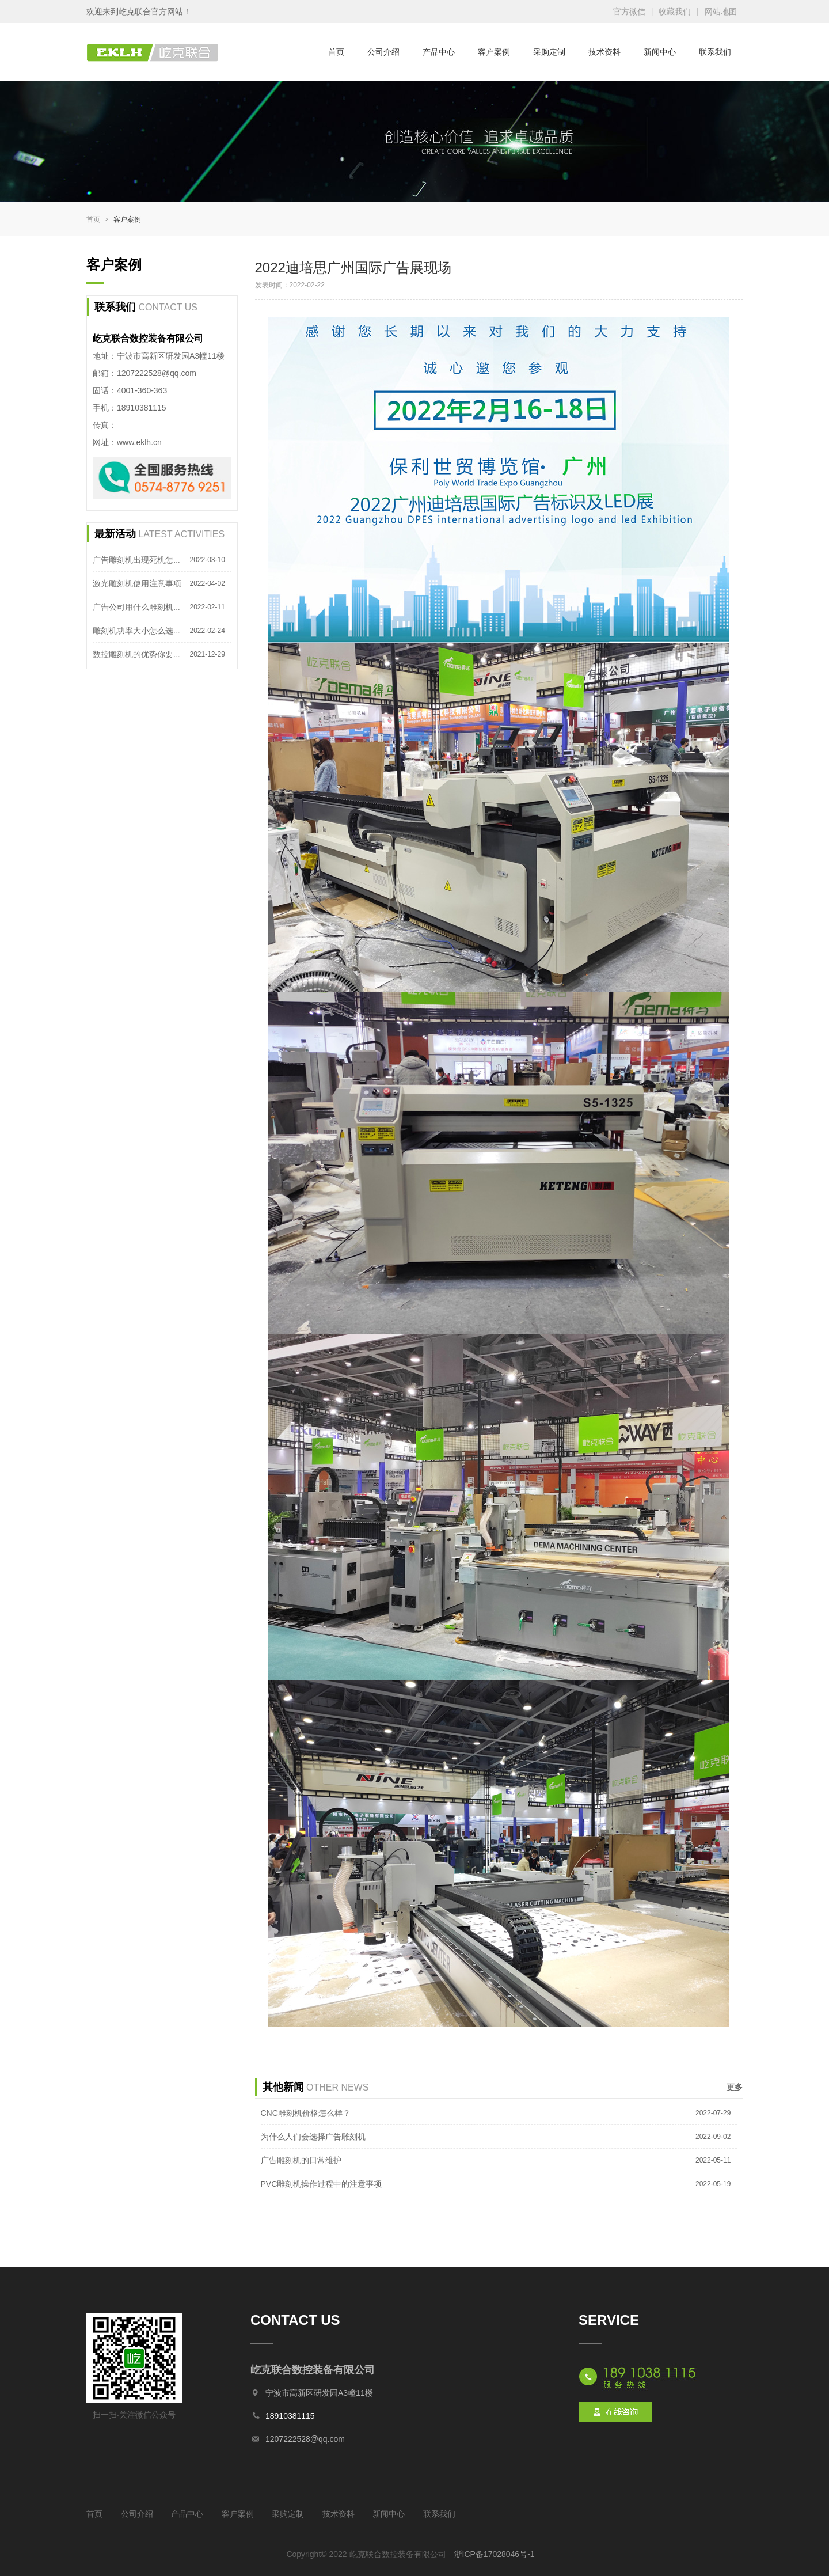 The height and width of the screenshot is (2576, 829). I want to click on 客户案例, so click(494, 51).